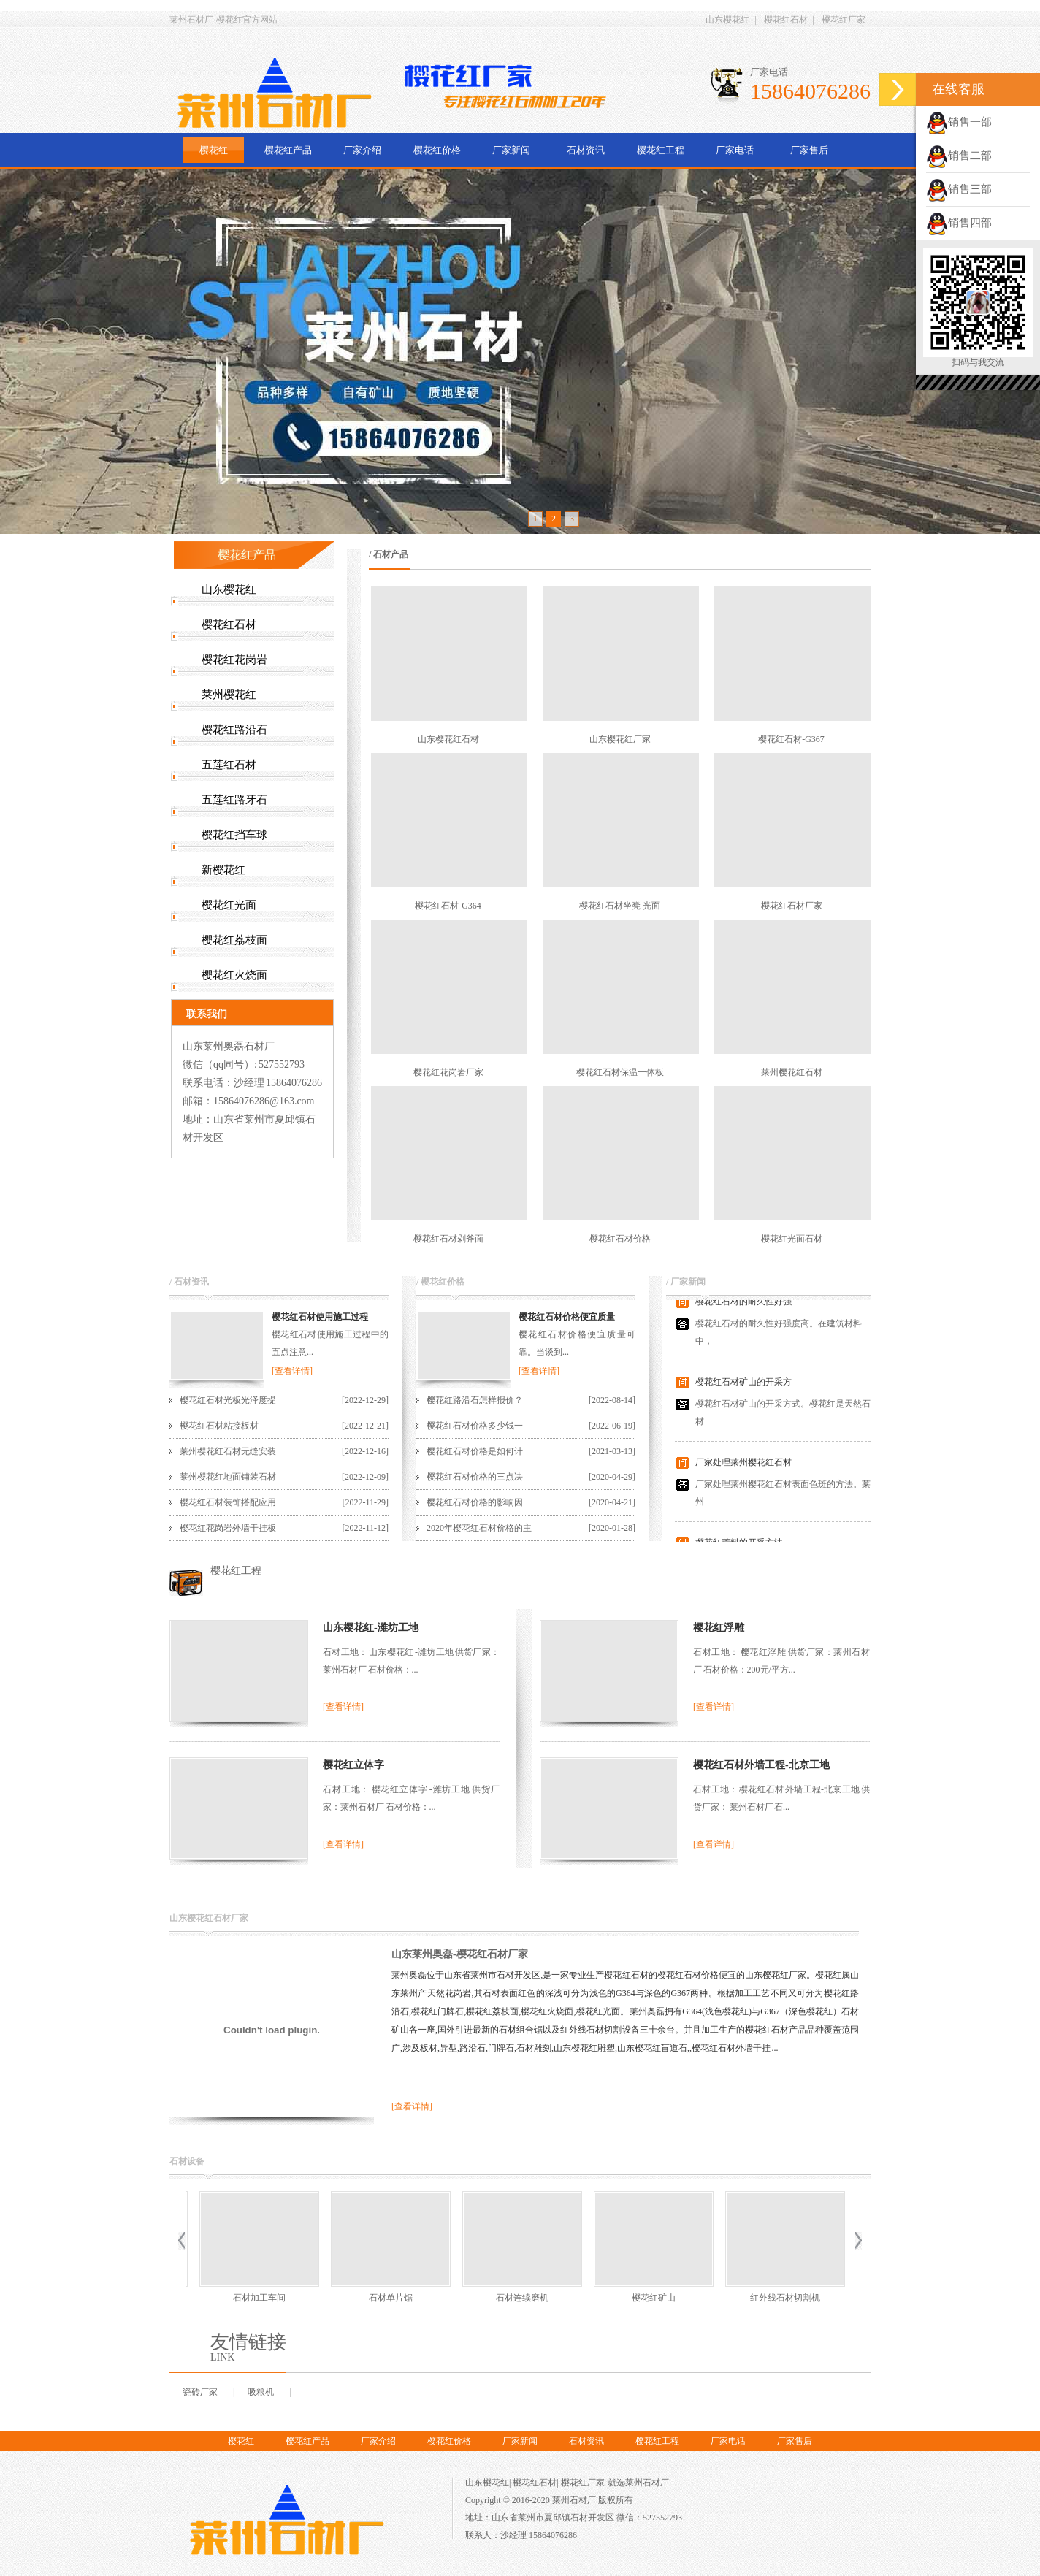 This screenshot has height=2576, width=1040. Describe the element at coordinates (448, 739) in the screenshot. I see `山东樱花红石材` at that location.